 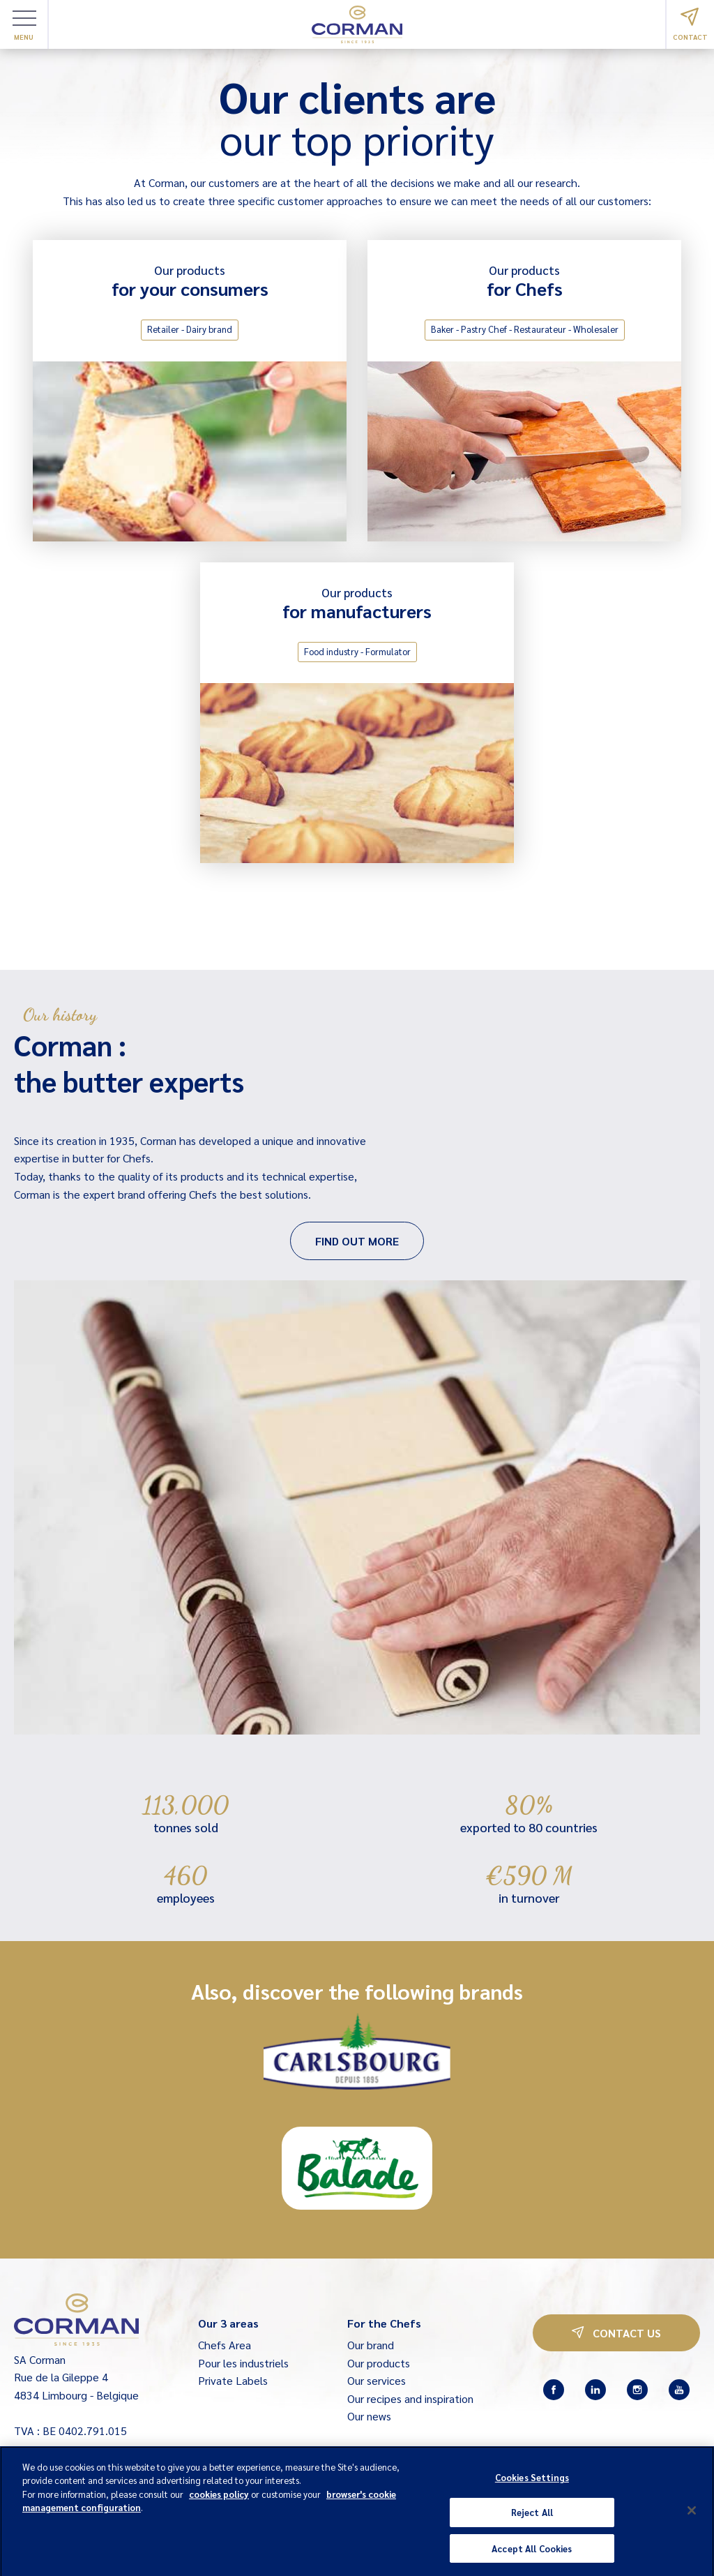 I want to click on Our products, so click(x=378, y=2363).